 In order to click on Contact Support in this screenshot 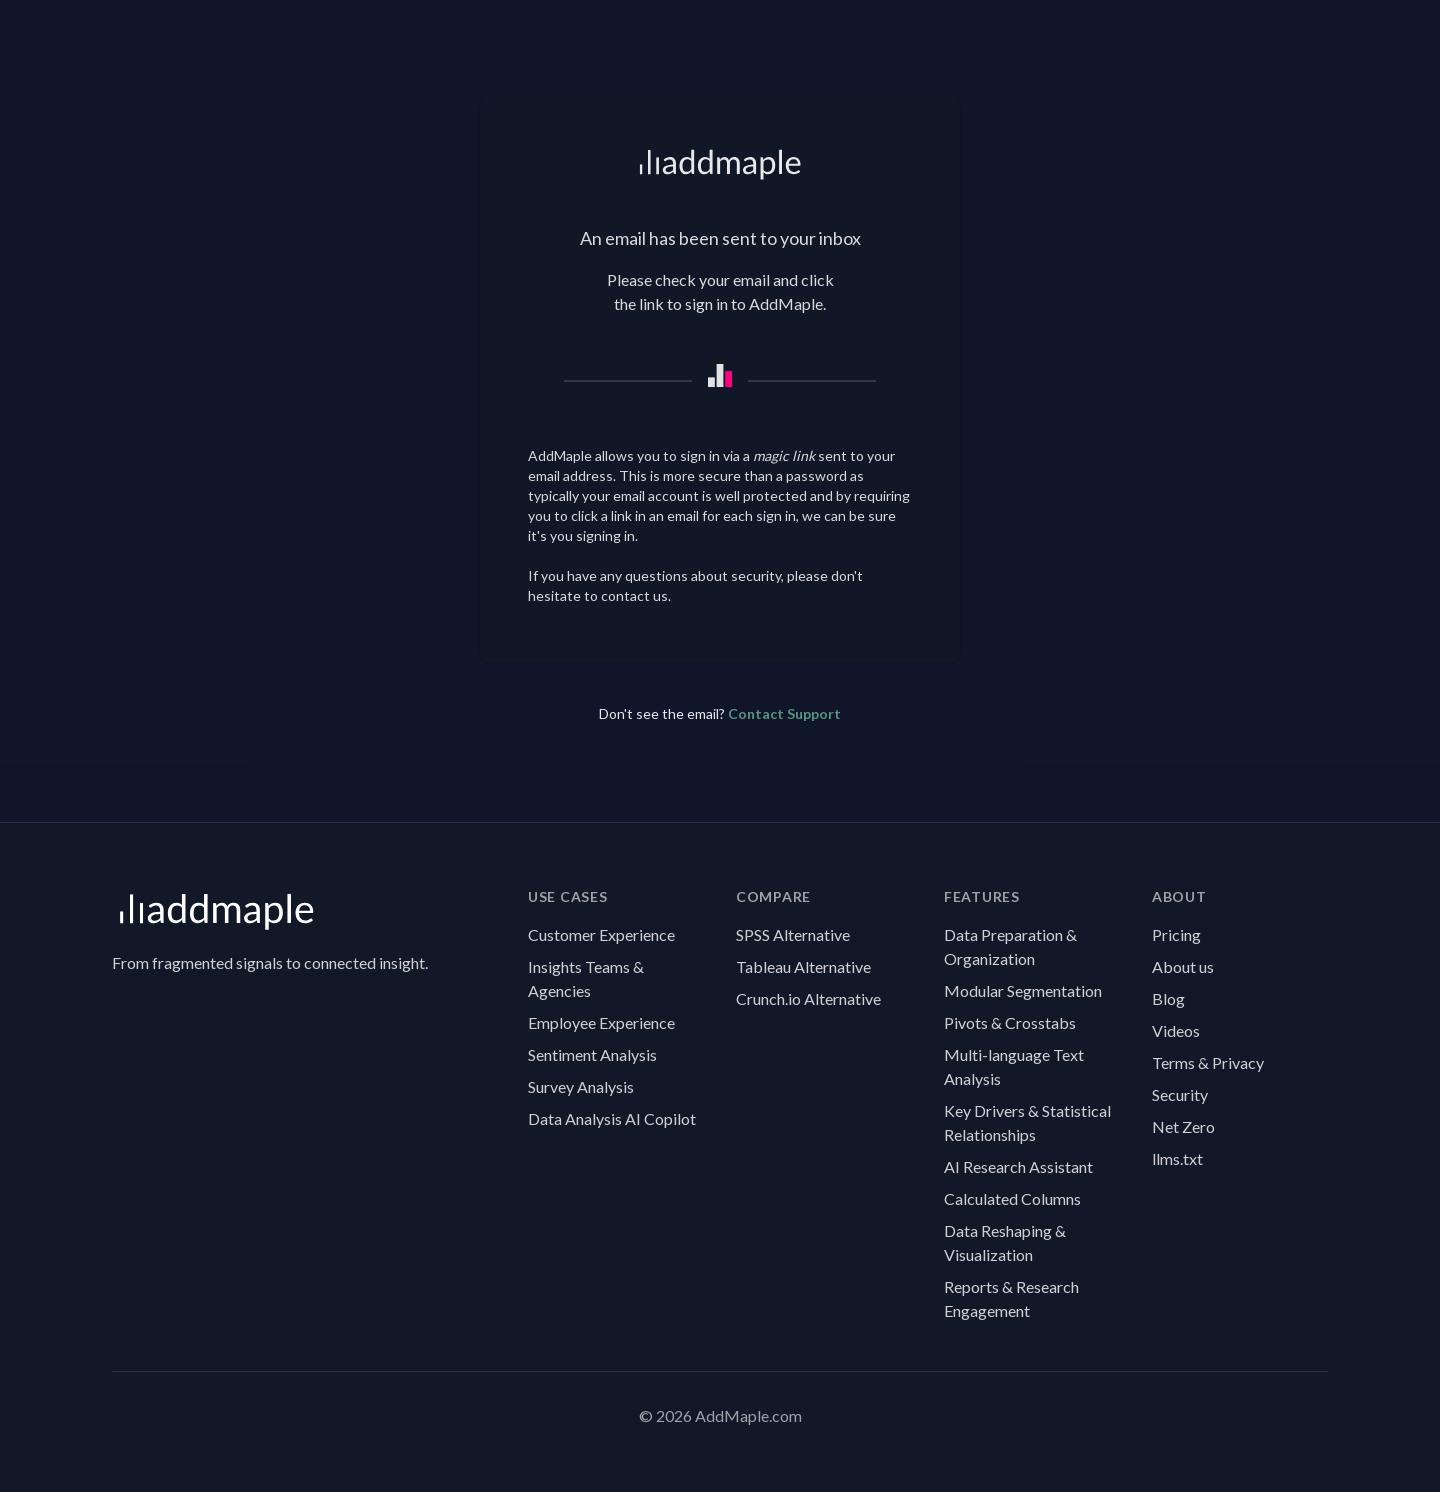, I will do `click(784, 713)`.